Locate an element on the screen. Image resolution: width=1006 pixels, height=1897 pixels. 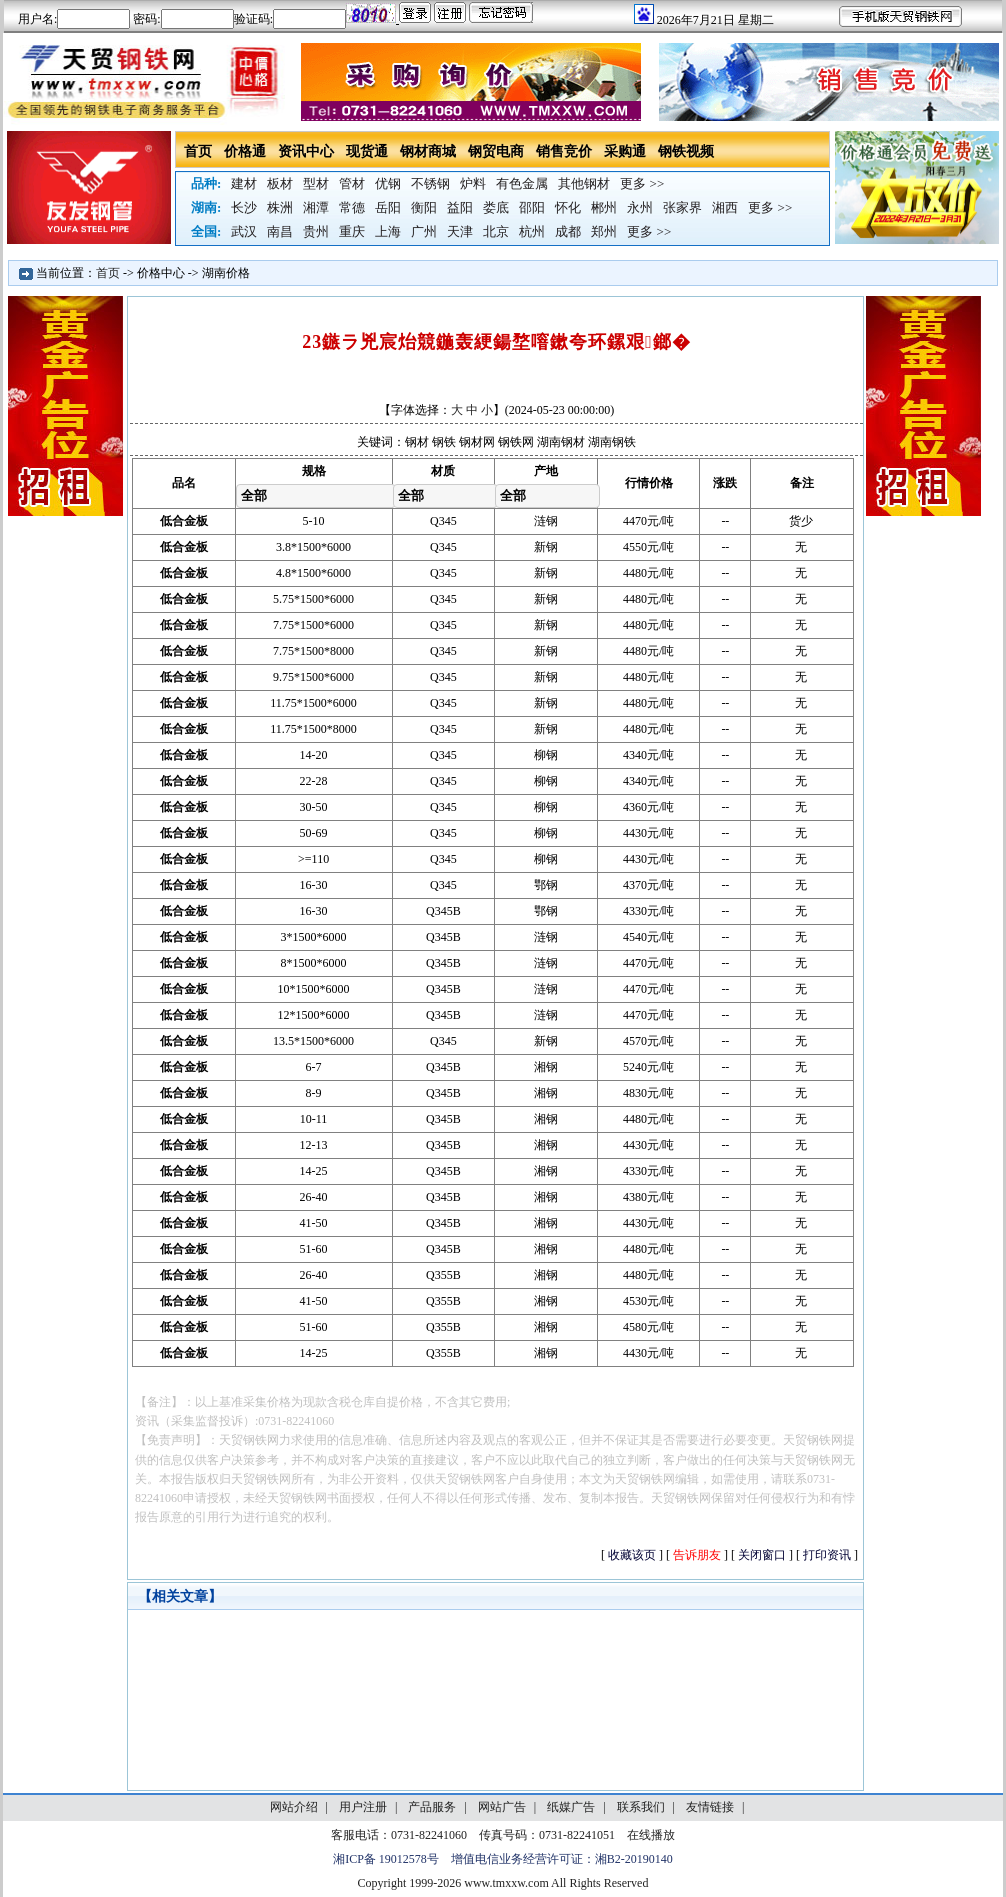
永州 is located at coordinates (640, 207).